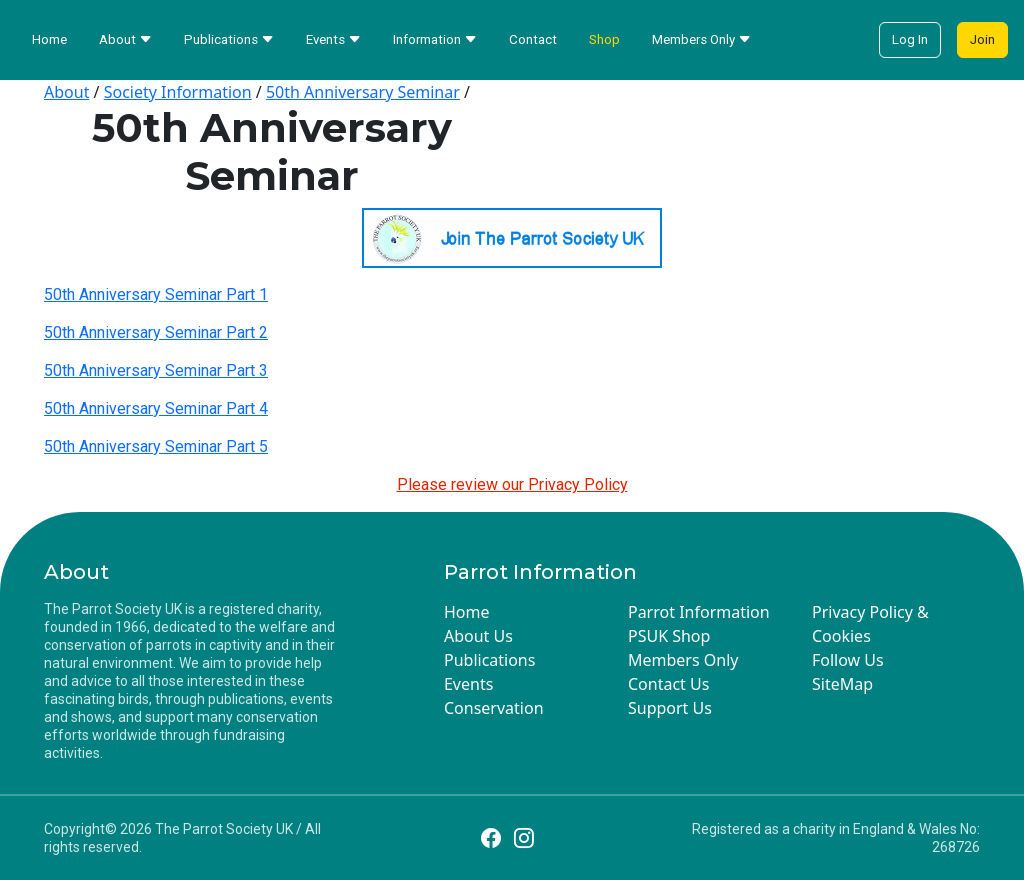 This screenshot has width=1024, height=880. I want to click on 50th Anniversary Seminar Part 4, so click(156, 408).